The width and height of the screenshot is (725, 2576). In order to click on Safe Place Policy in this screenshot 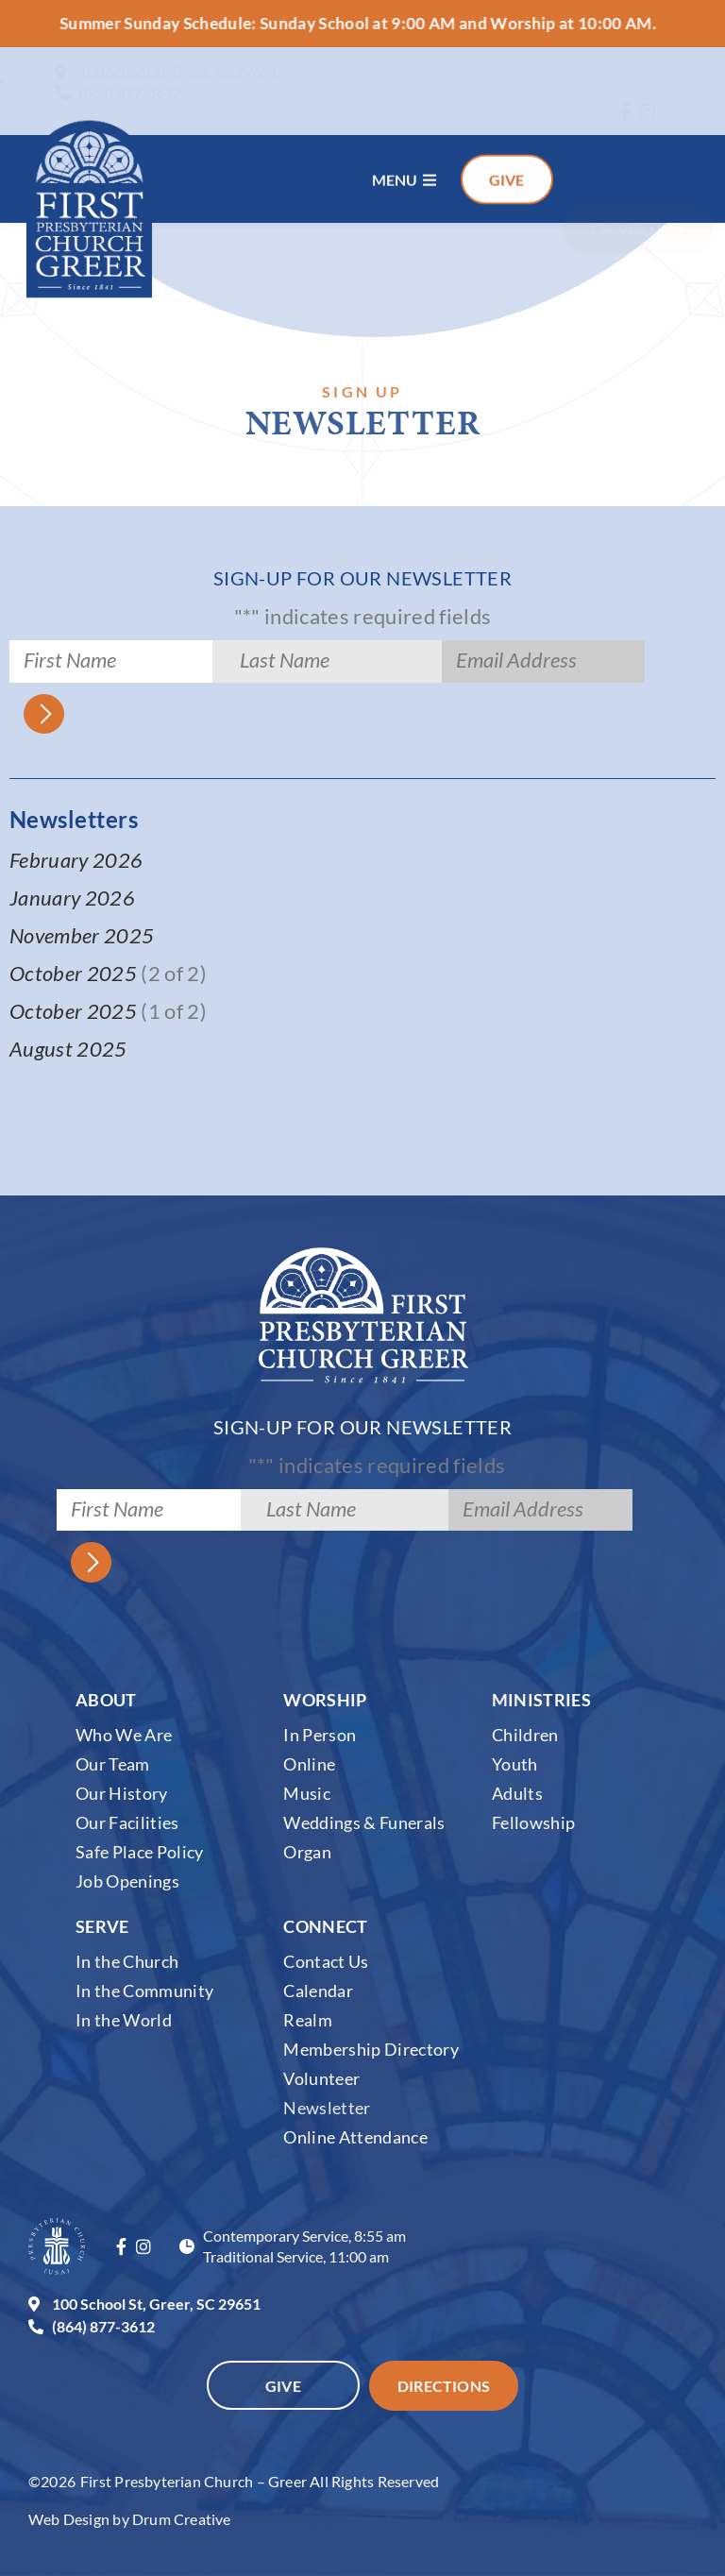, I will do `click(140, 1851)`.